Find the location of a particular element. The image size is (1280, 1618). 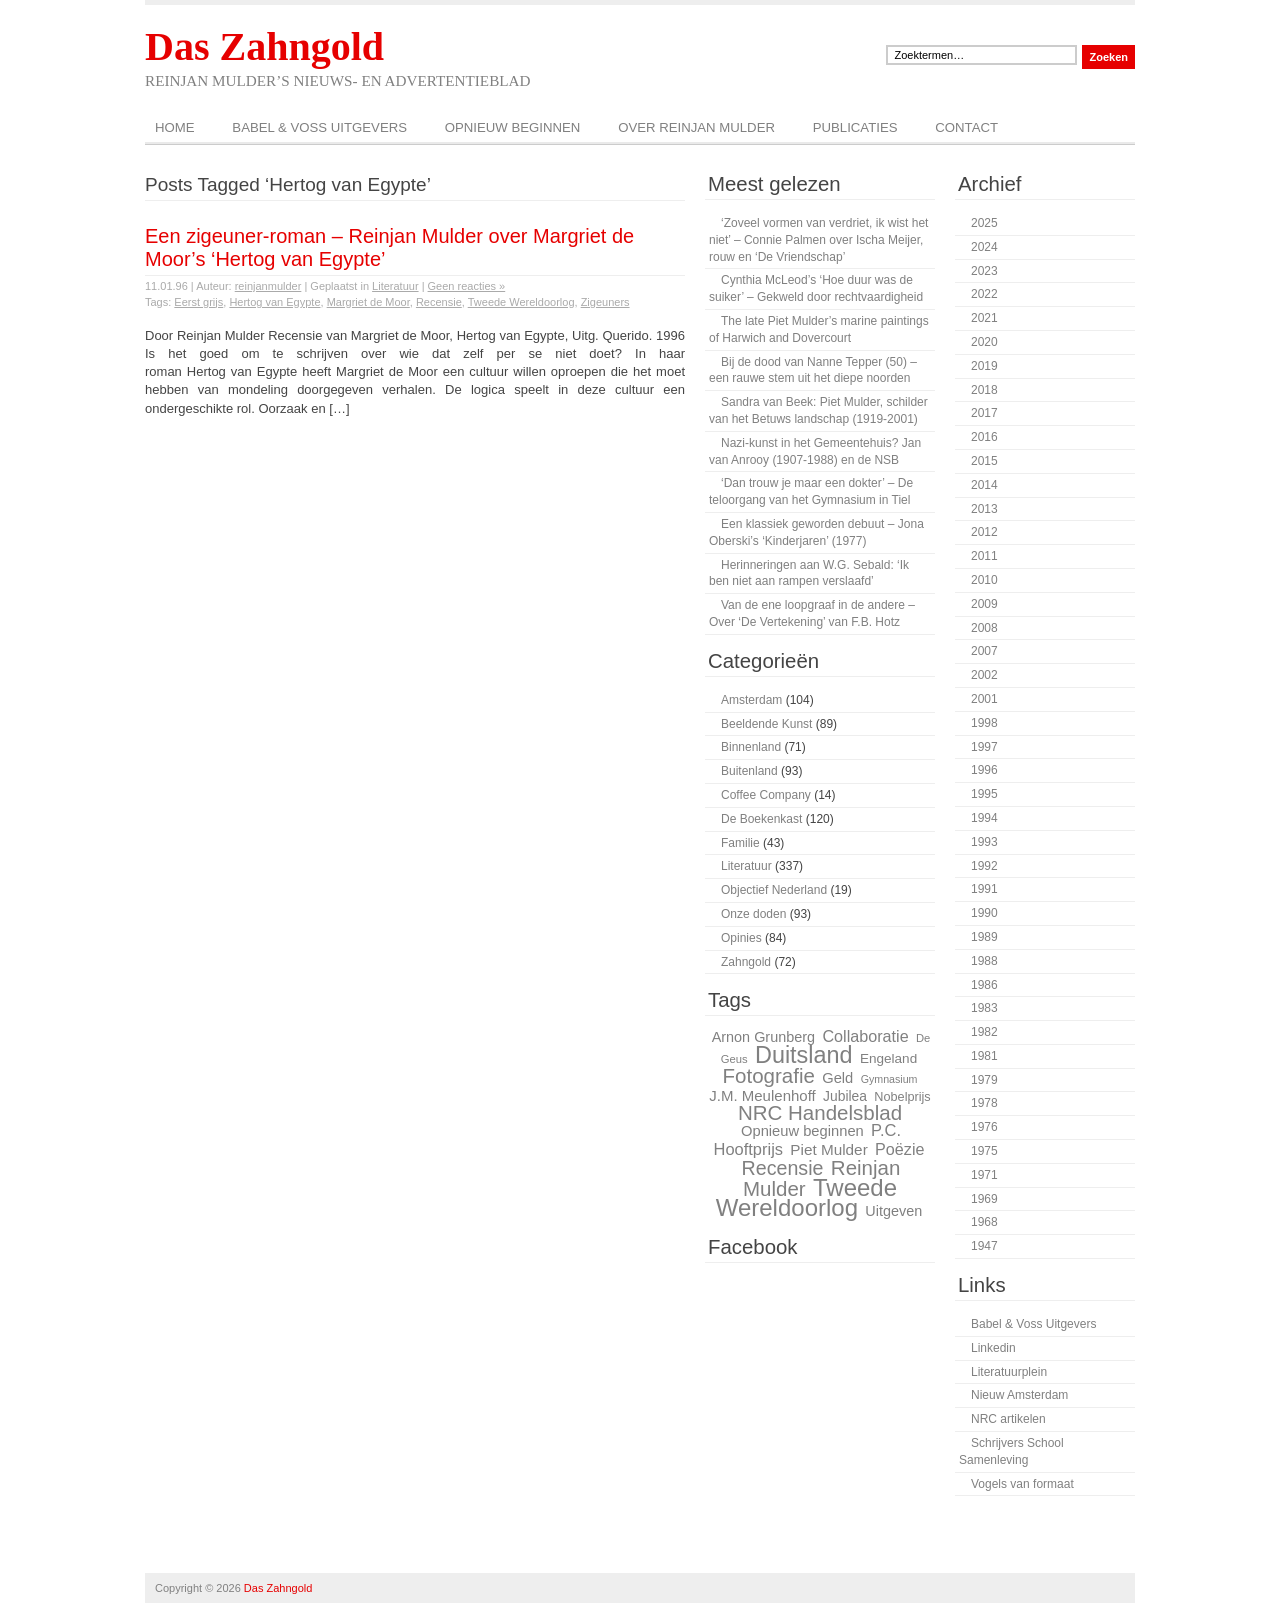

reinjanmulder is located at coordinates (268, 286).